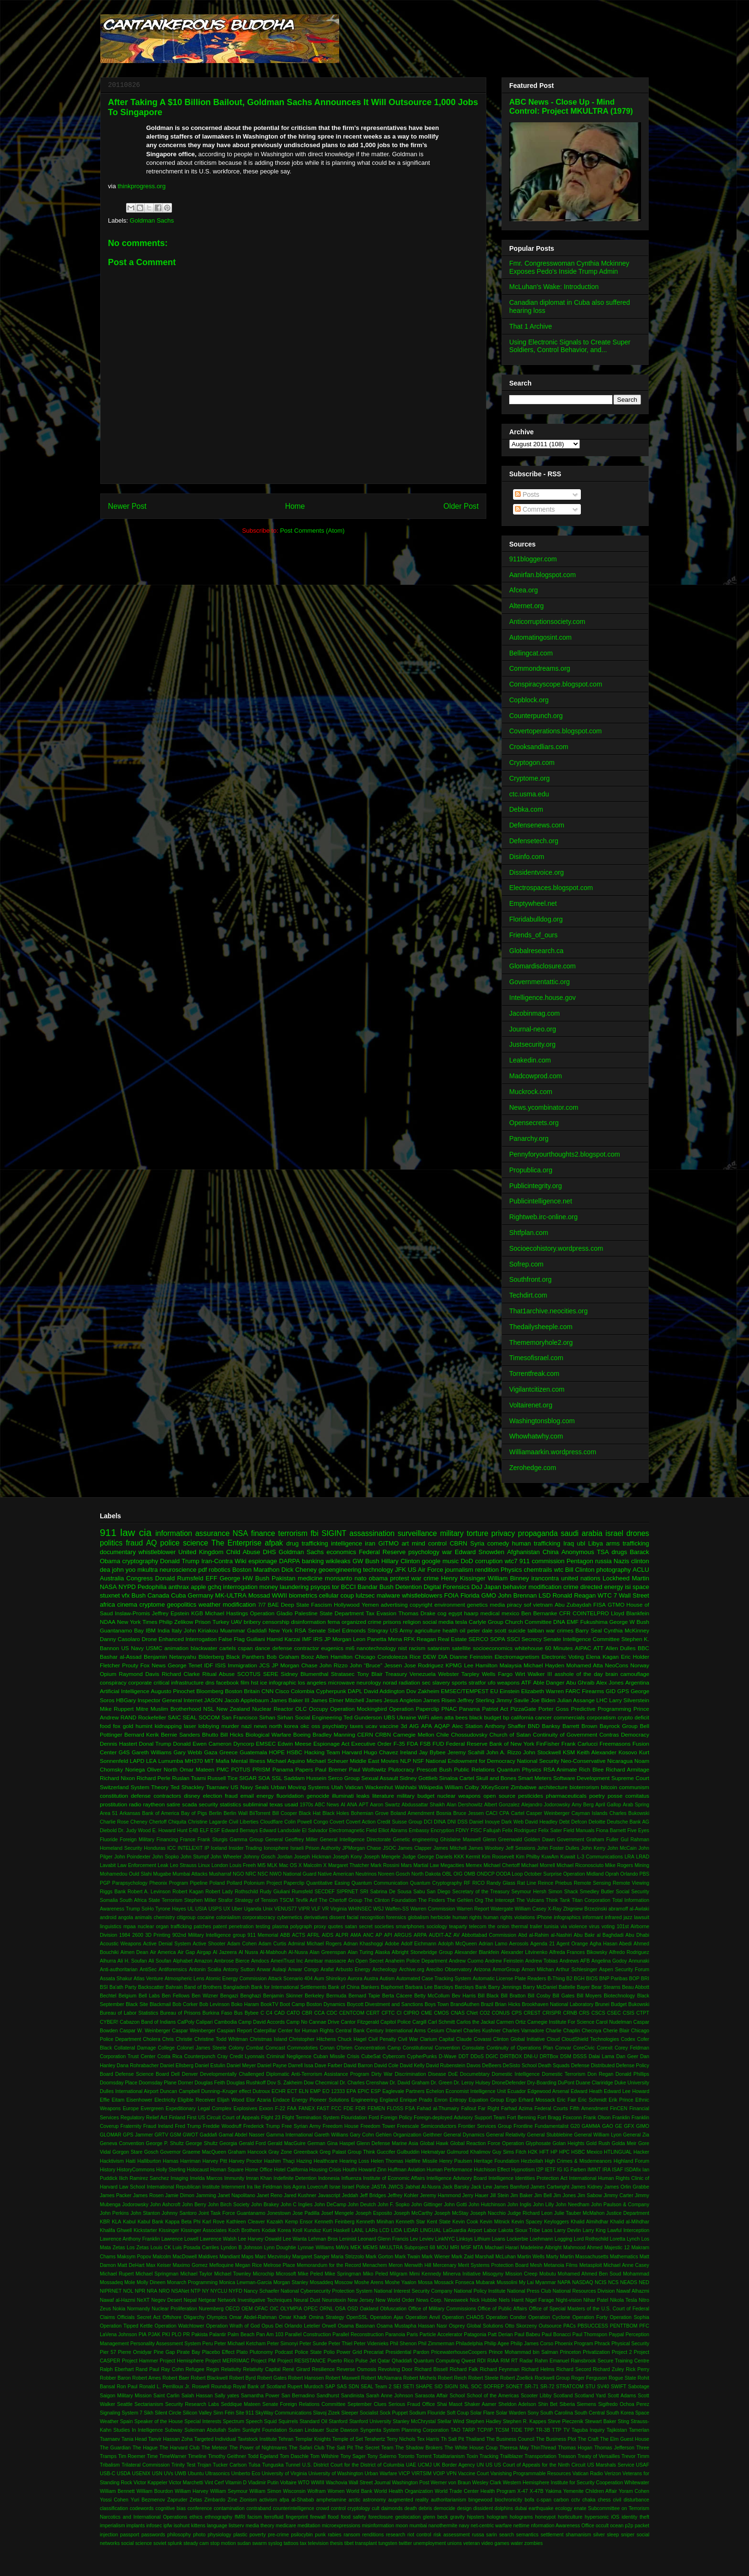 The height and width of the screenshot is (2576, 749). I want to click on Law Enforcement, so click(137, 1865).